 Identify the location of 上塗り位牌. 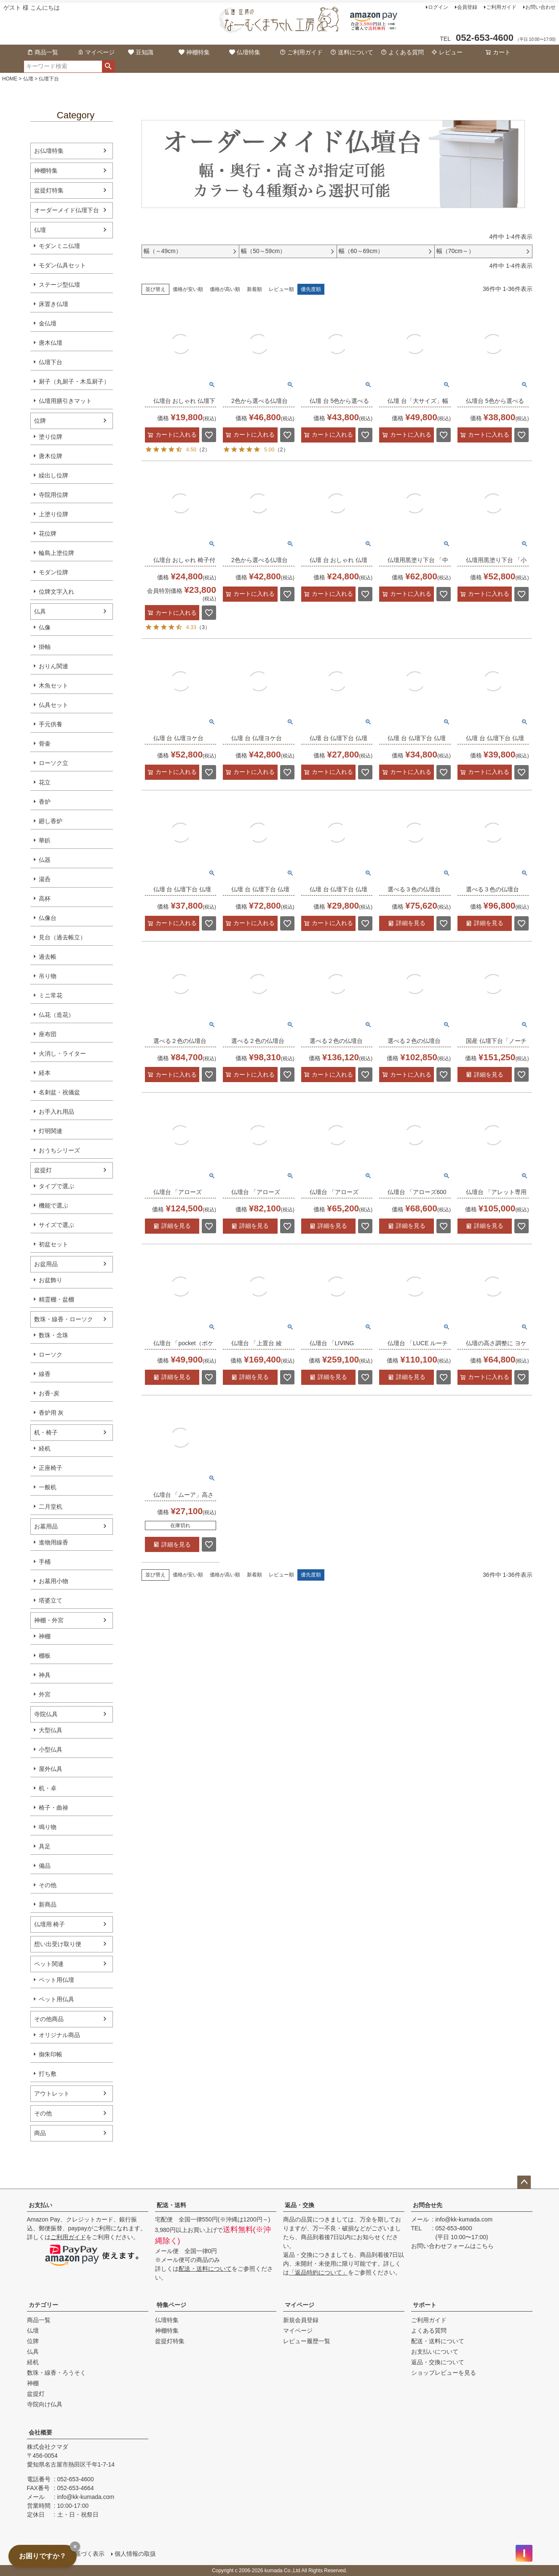
(53, 514).